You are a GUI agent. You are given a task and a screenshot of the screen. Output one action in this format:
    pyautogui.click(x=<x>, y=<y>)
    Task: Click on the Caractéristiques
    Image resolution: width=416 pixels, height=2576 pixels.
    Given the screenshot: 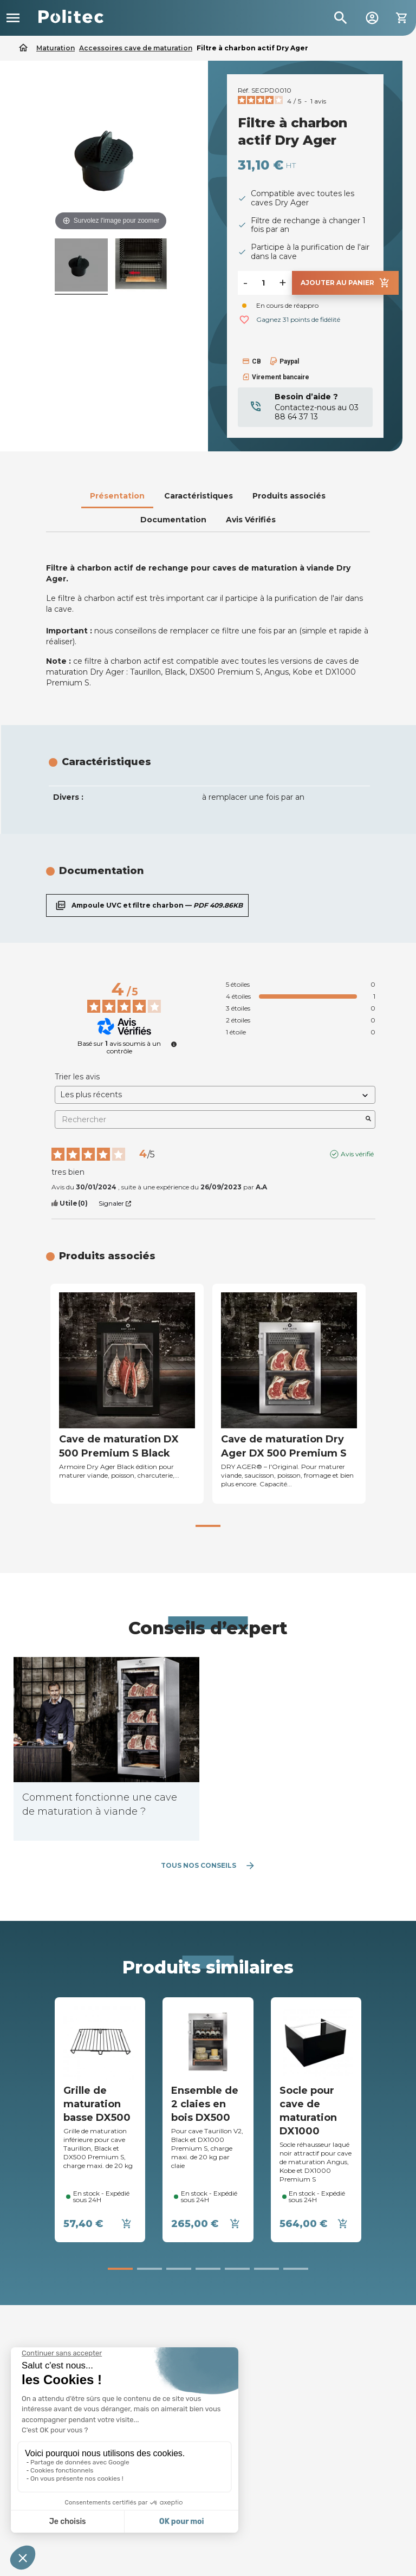 What is the action you would take?
    pyautogui.click(x=198, y=496)
    